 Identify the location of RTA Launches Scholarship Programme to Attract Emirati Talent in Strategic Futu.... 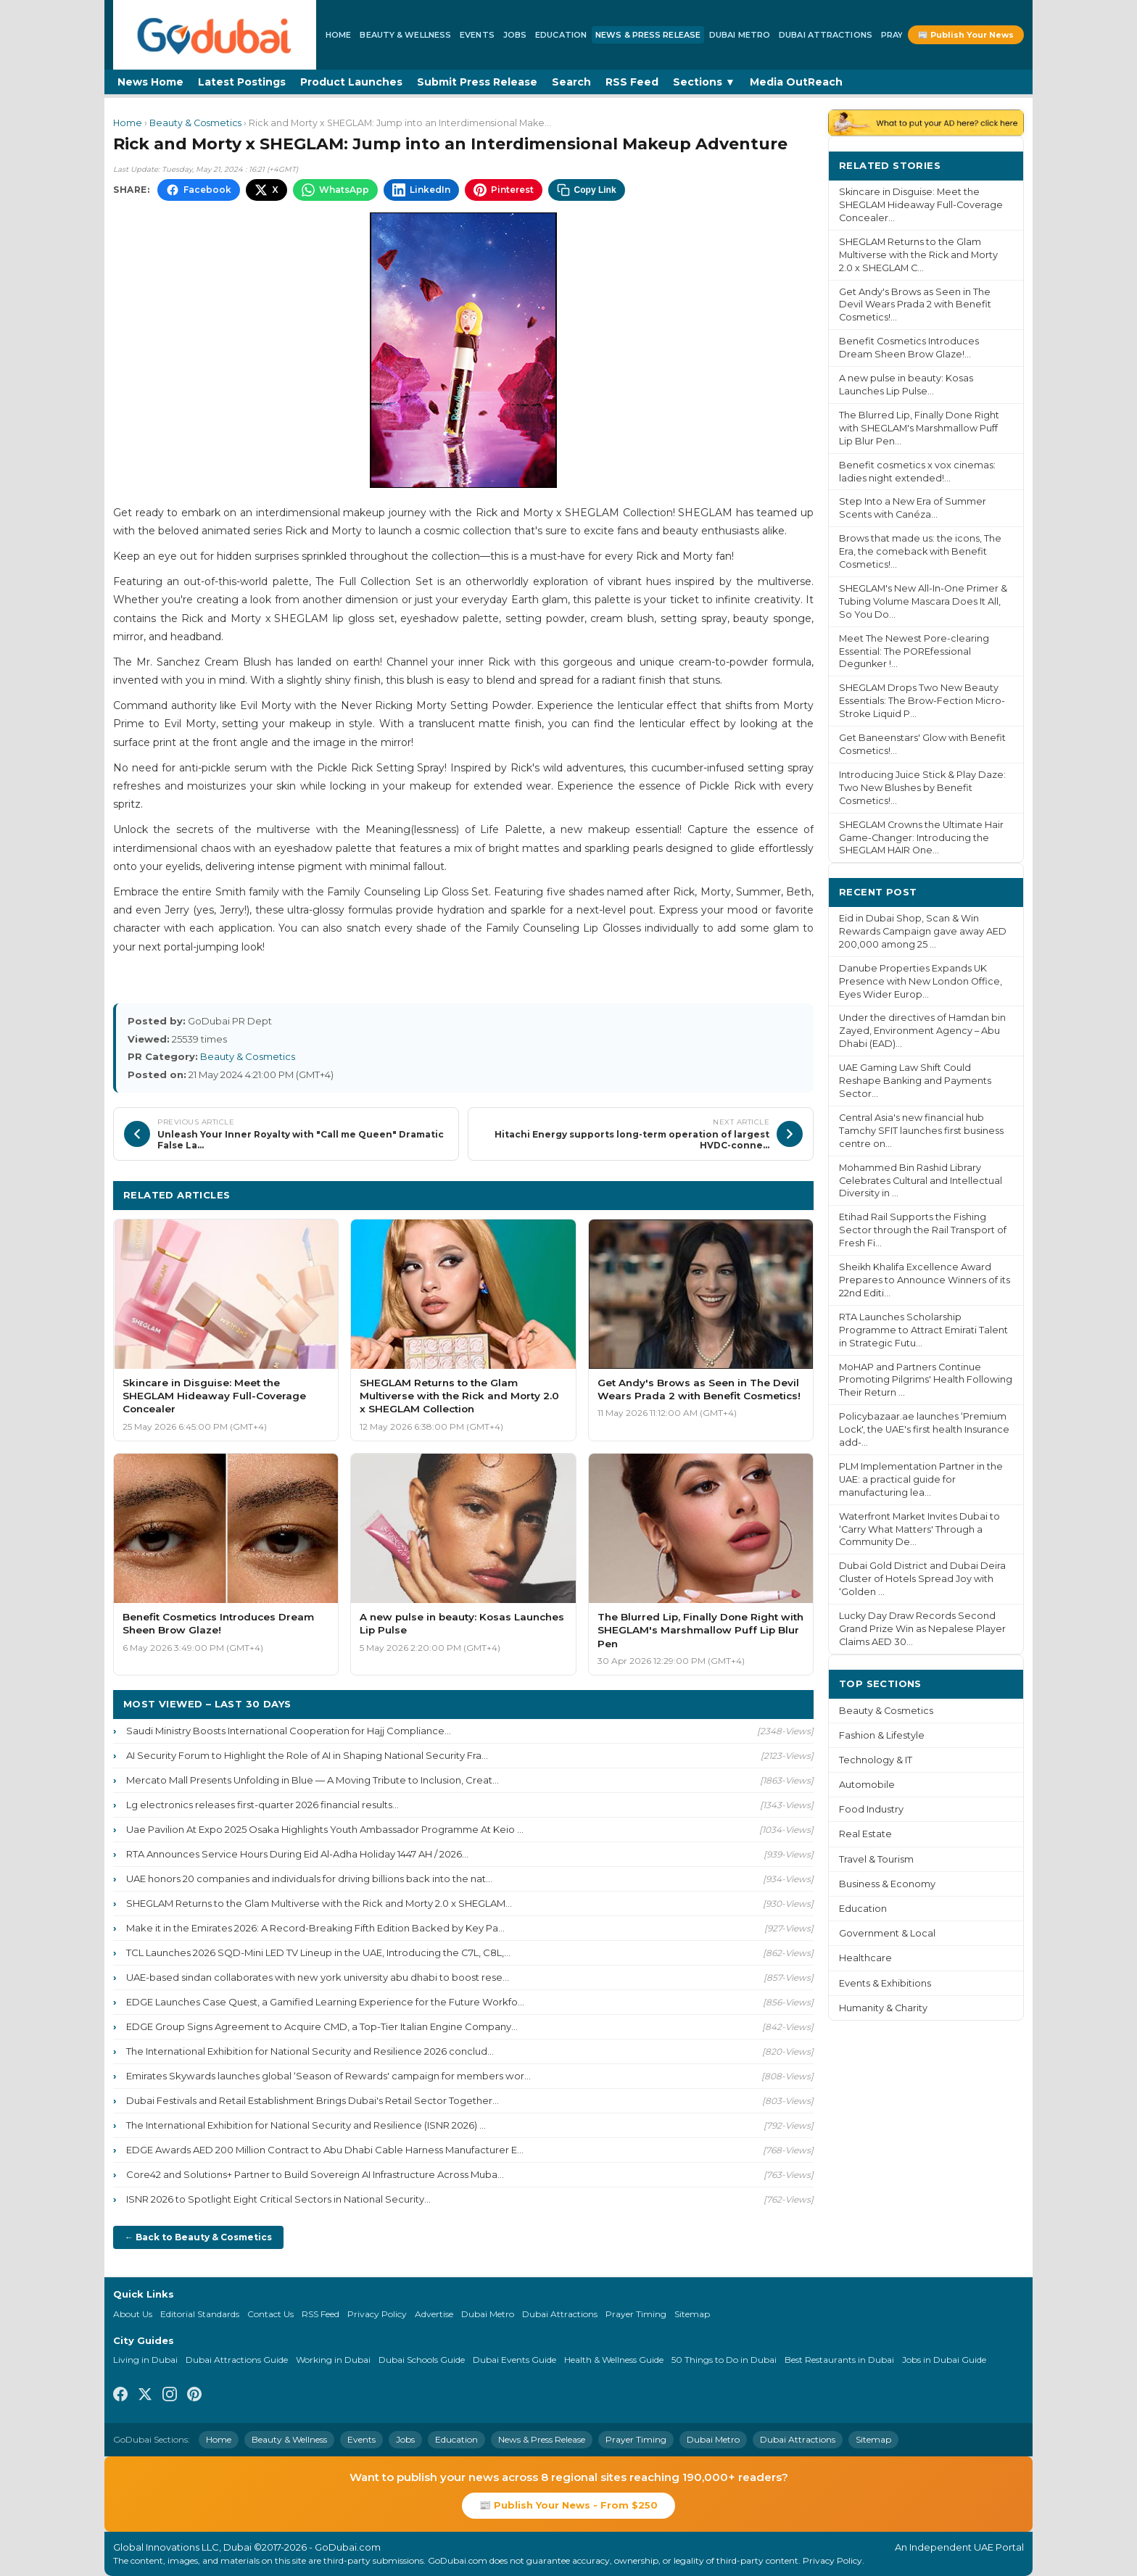
(923, 1330).